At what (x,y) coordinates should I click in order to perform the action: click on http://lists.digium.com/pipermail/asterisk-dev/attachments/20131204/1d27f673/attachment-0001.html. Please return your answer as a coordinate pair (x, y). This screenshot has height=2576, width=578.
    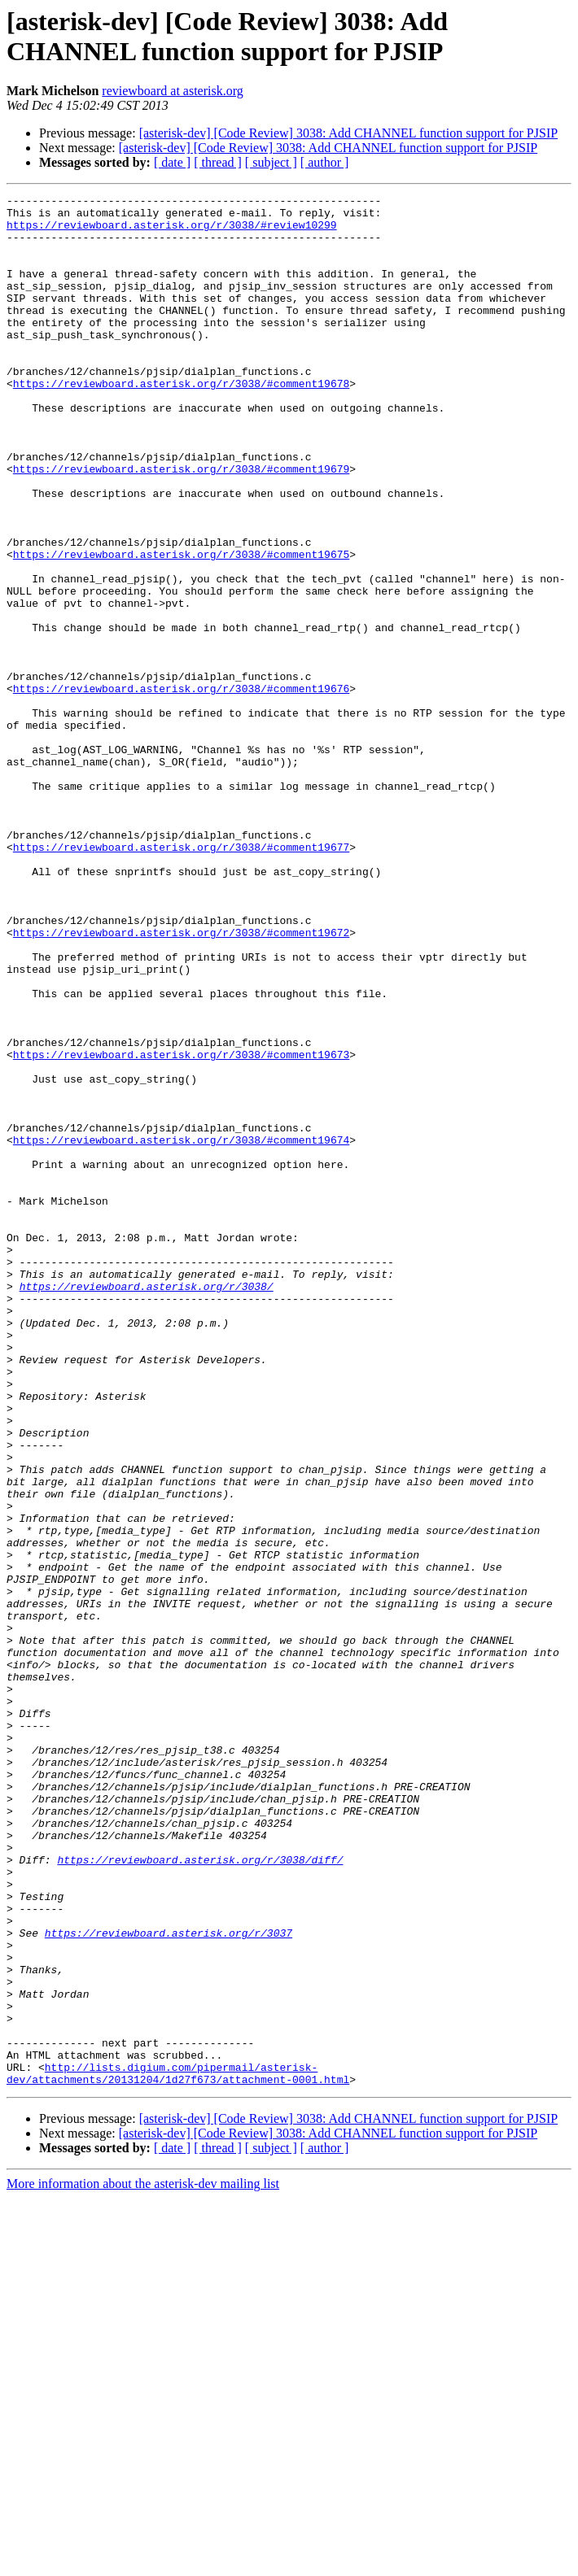
    Looking at the image, I should click on (178, 2450).